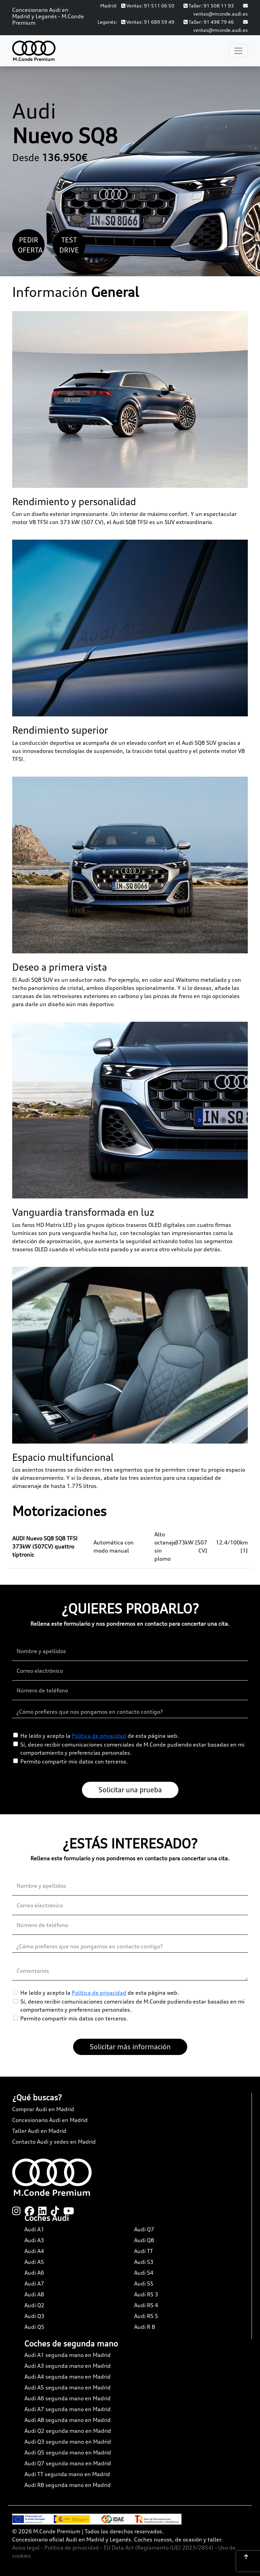 The image size is (260, 2576). What do you see at coordinates (99, 1735) in the screenshot?
I see `Política de privacidad` at bounding box center [99, 1735].